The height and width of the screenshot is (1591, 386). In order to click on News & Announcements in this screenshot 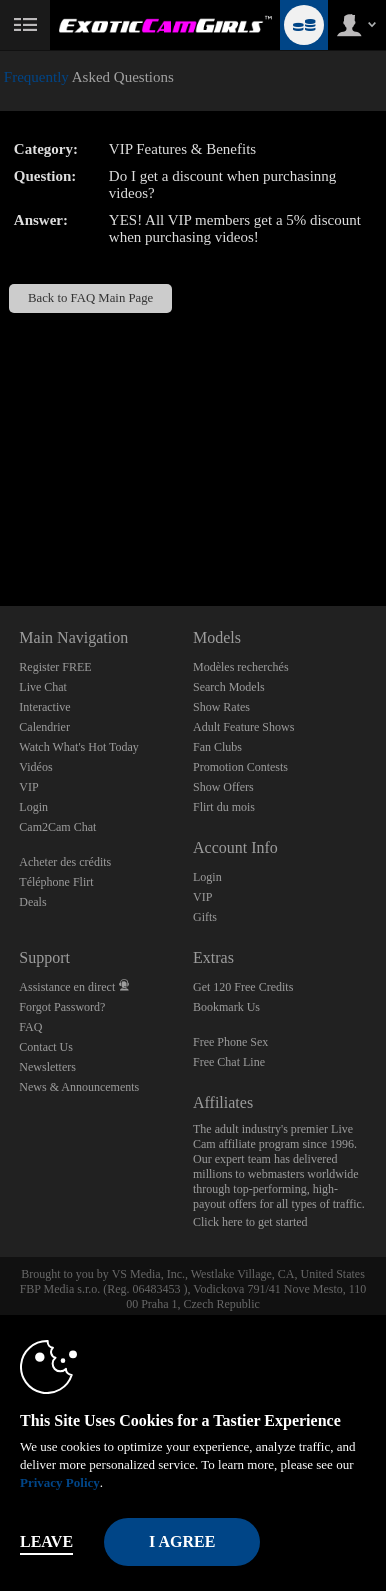, I will do `click(79, 1087)`.